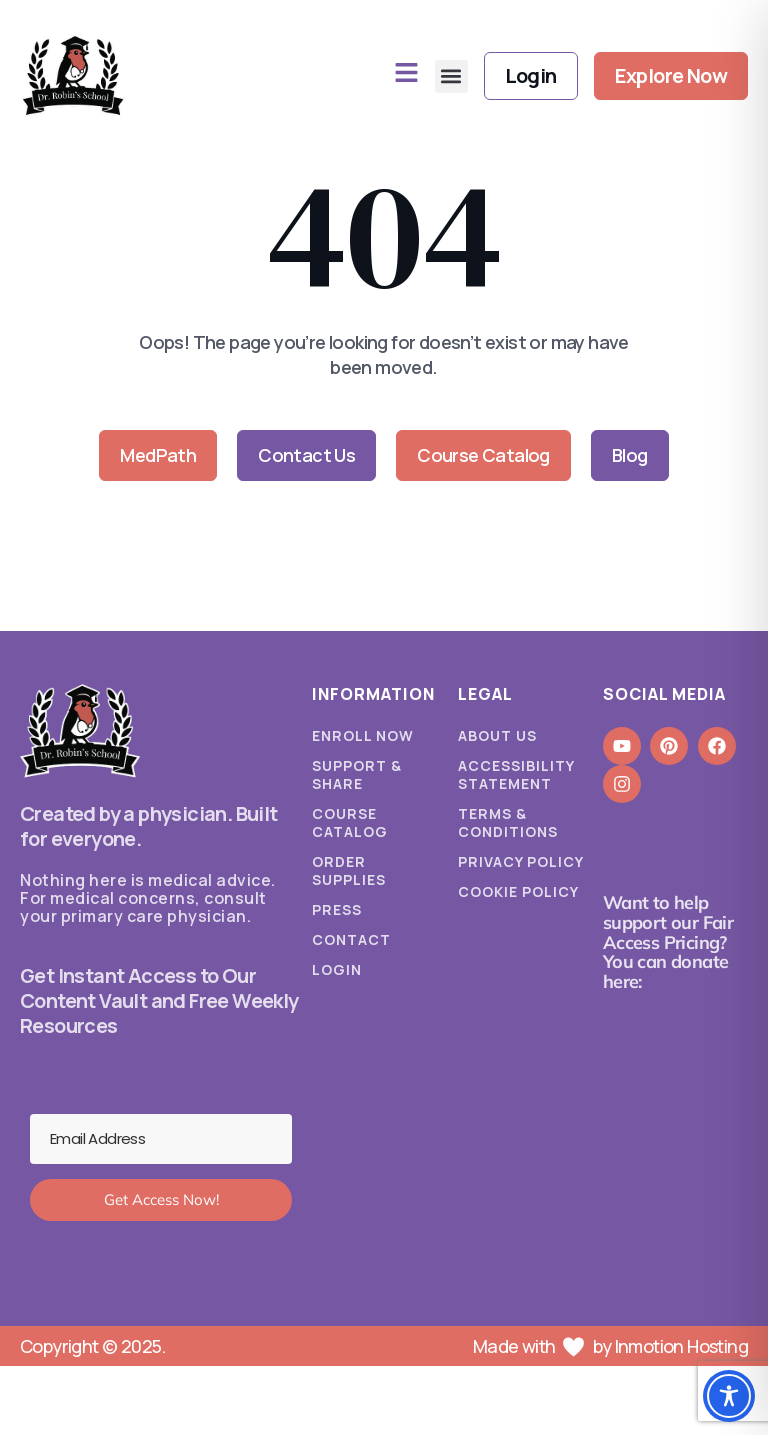 The height and width of the screenshot is (1435, 768). What do you see at coordinates (681, 1346) in the screenshot?
I see `Inmotion Hosting` at bounding box center [681, 1346].